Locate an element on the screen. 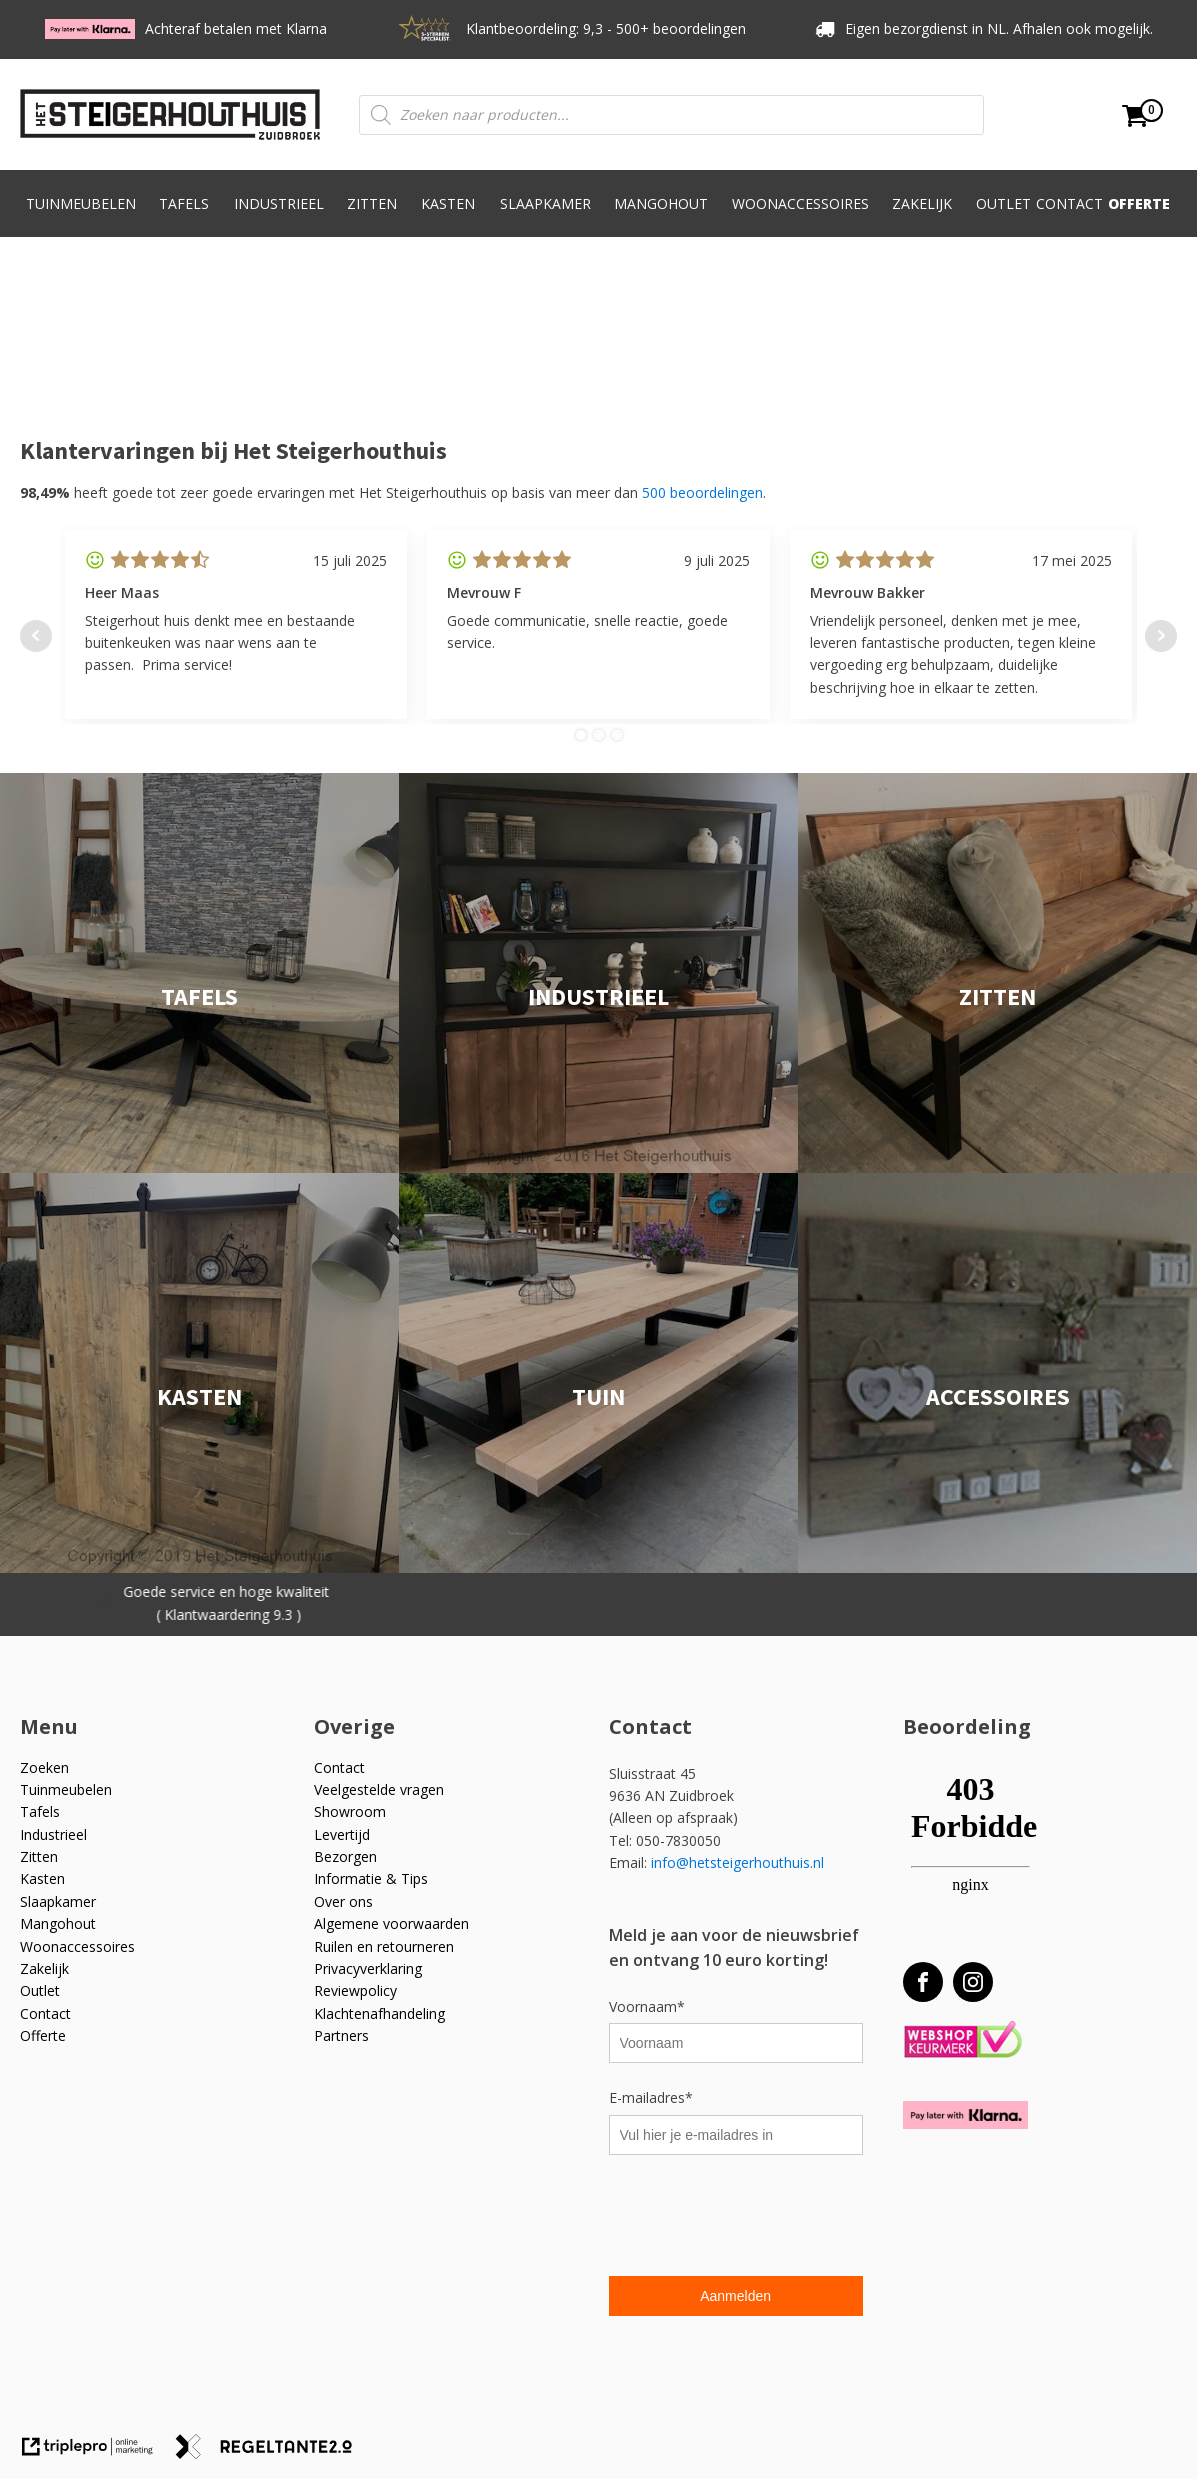 The width and height of the screenshot is (1197, 2479). Woonaccessoires is located at coordinates (800, 215).